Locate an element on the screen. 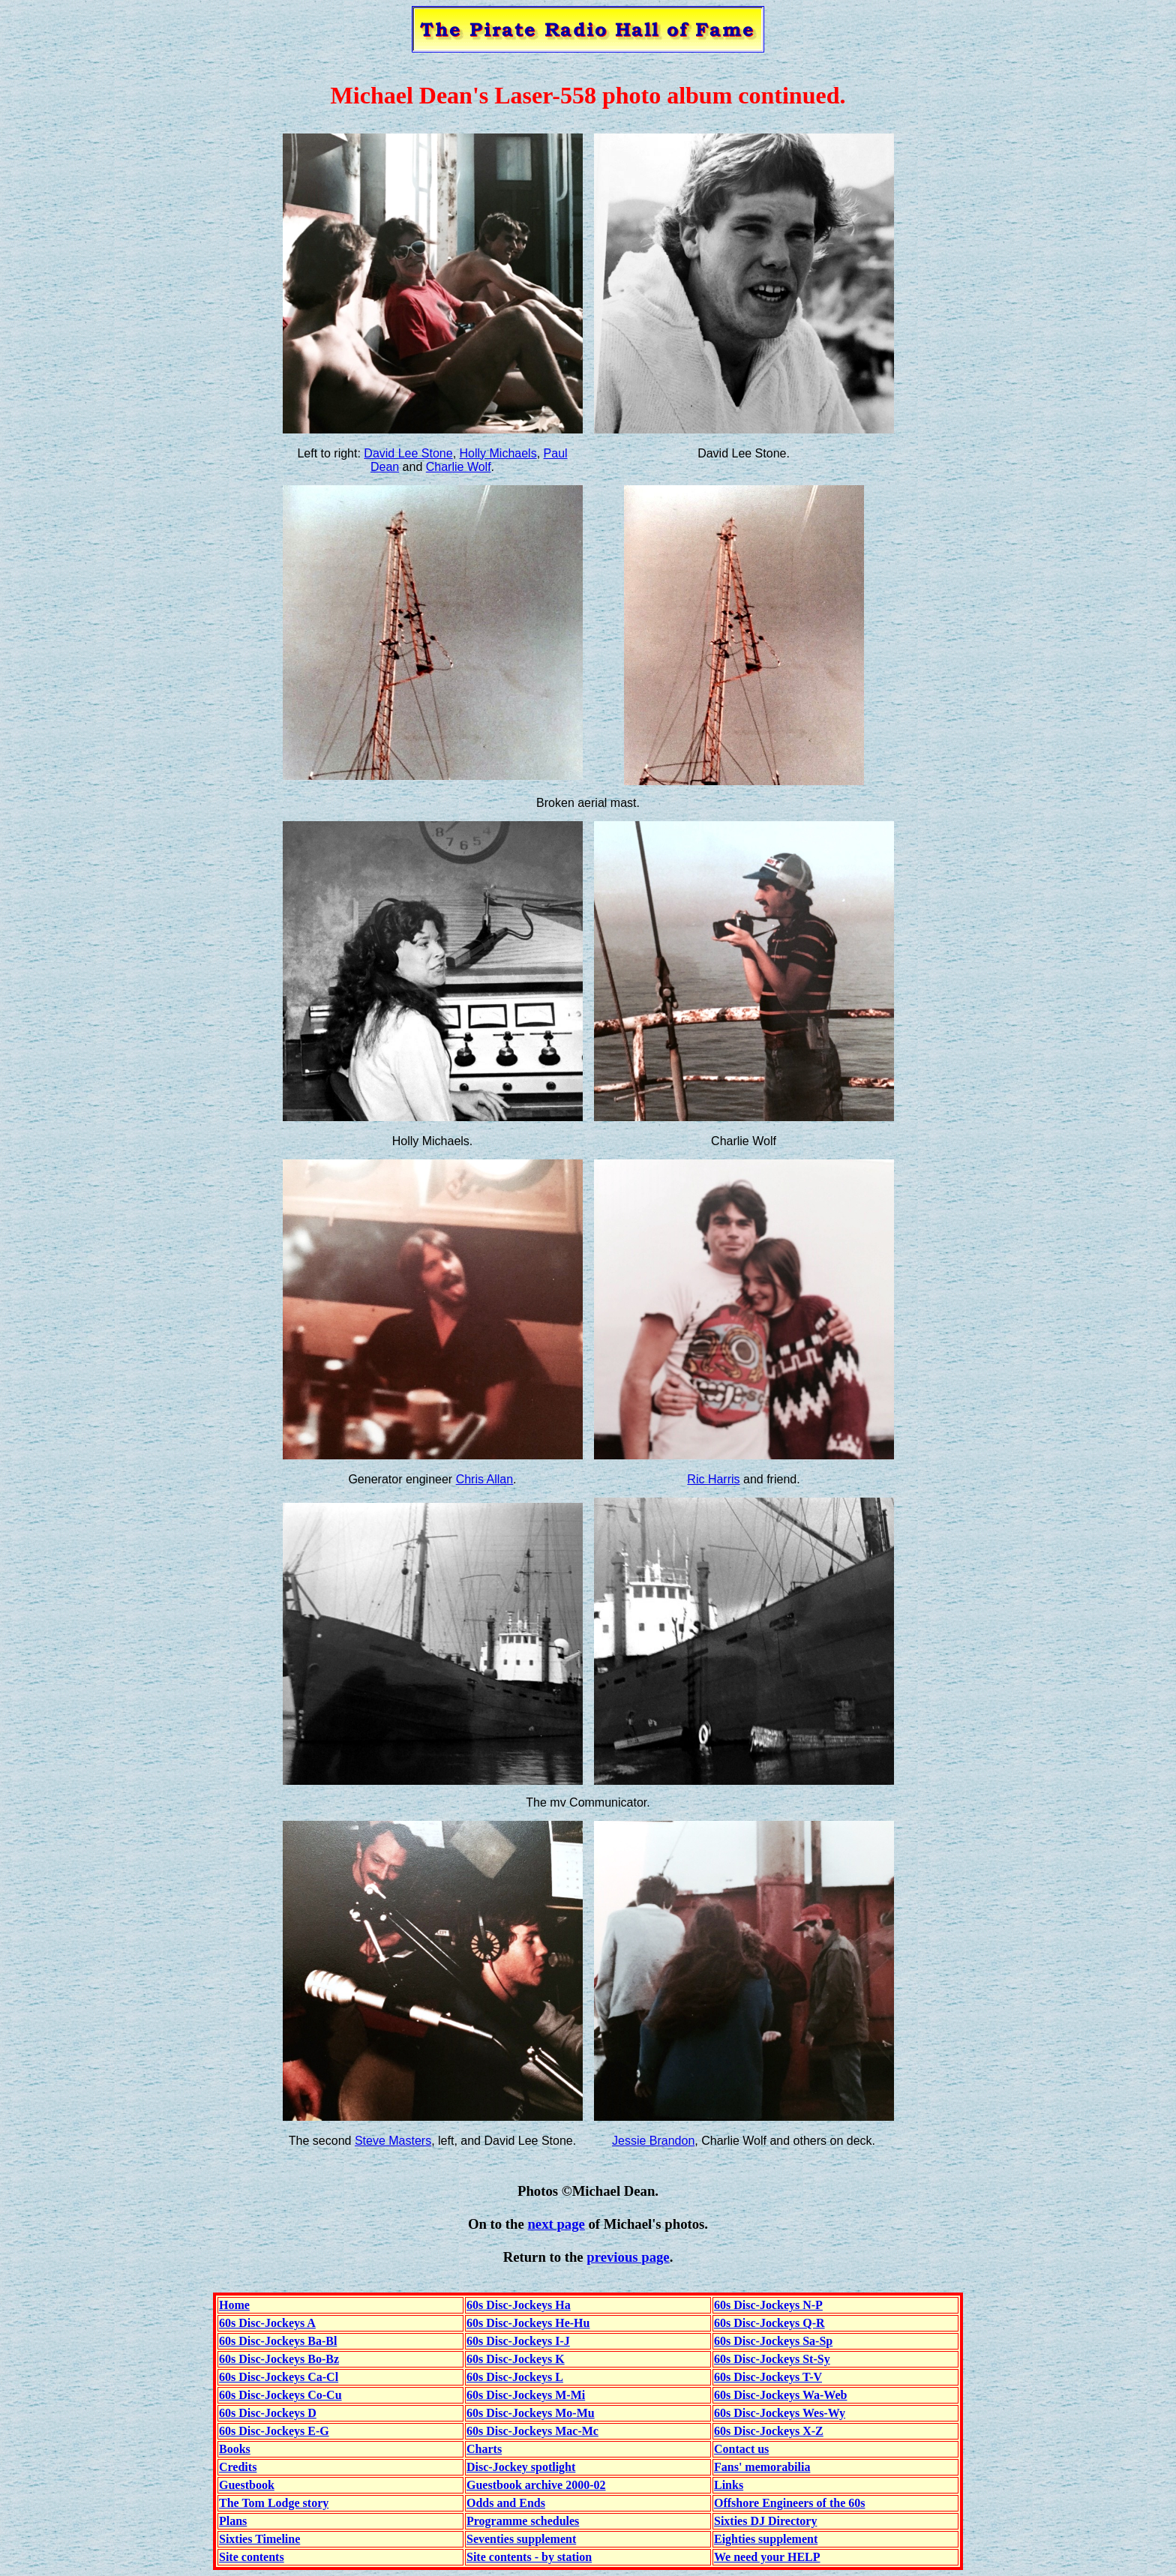 The image size is (1176, 2576). 60s Disc-Jockeys Ba-Bl is located at coordinates (278, 2341).